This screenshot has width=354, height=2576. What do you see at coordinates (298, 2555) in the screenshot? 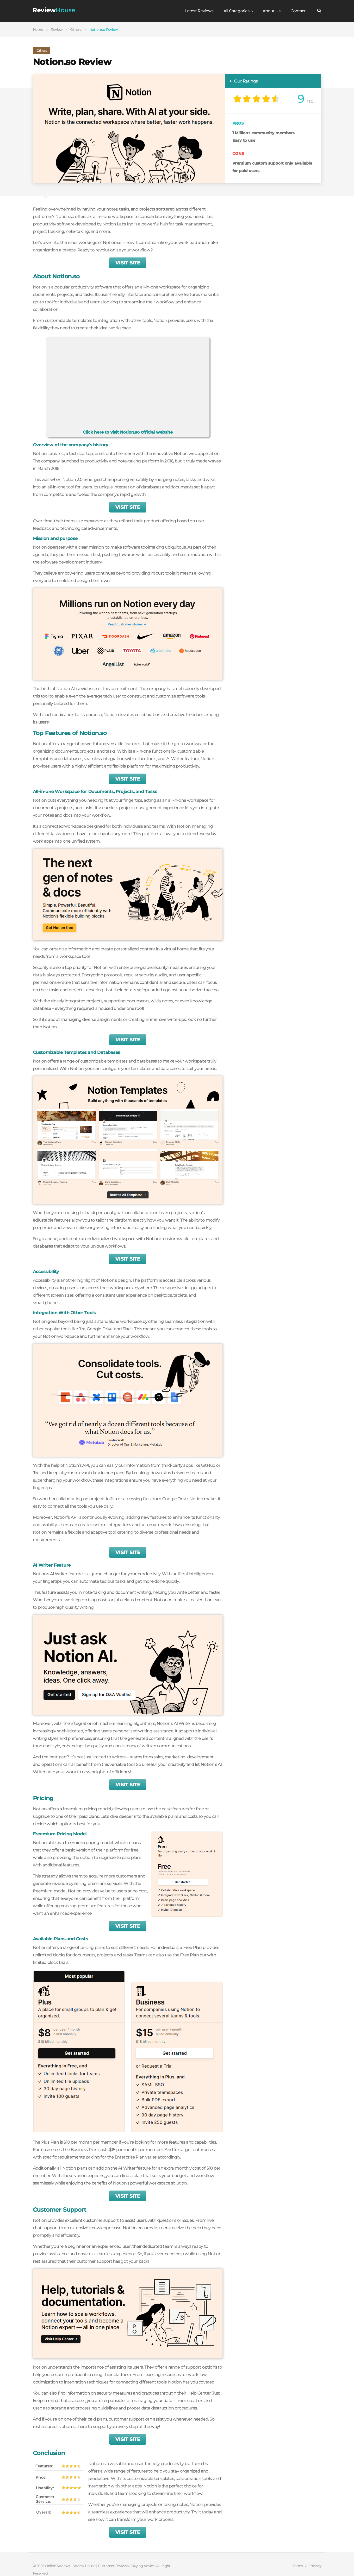
I see `Terms` at bounding box center [298, 2555].